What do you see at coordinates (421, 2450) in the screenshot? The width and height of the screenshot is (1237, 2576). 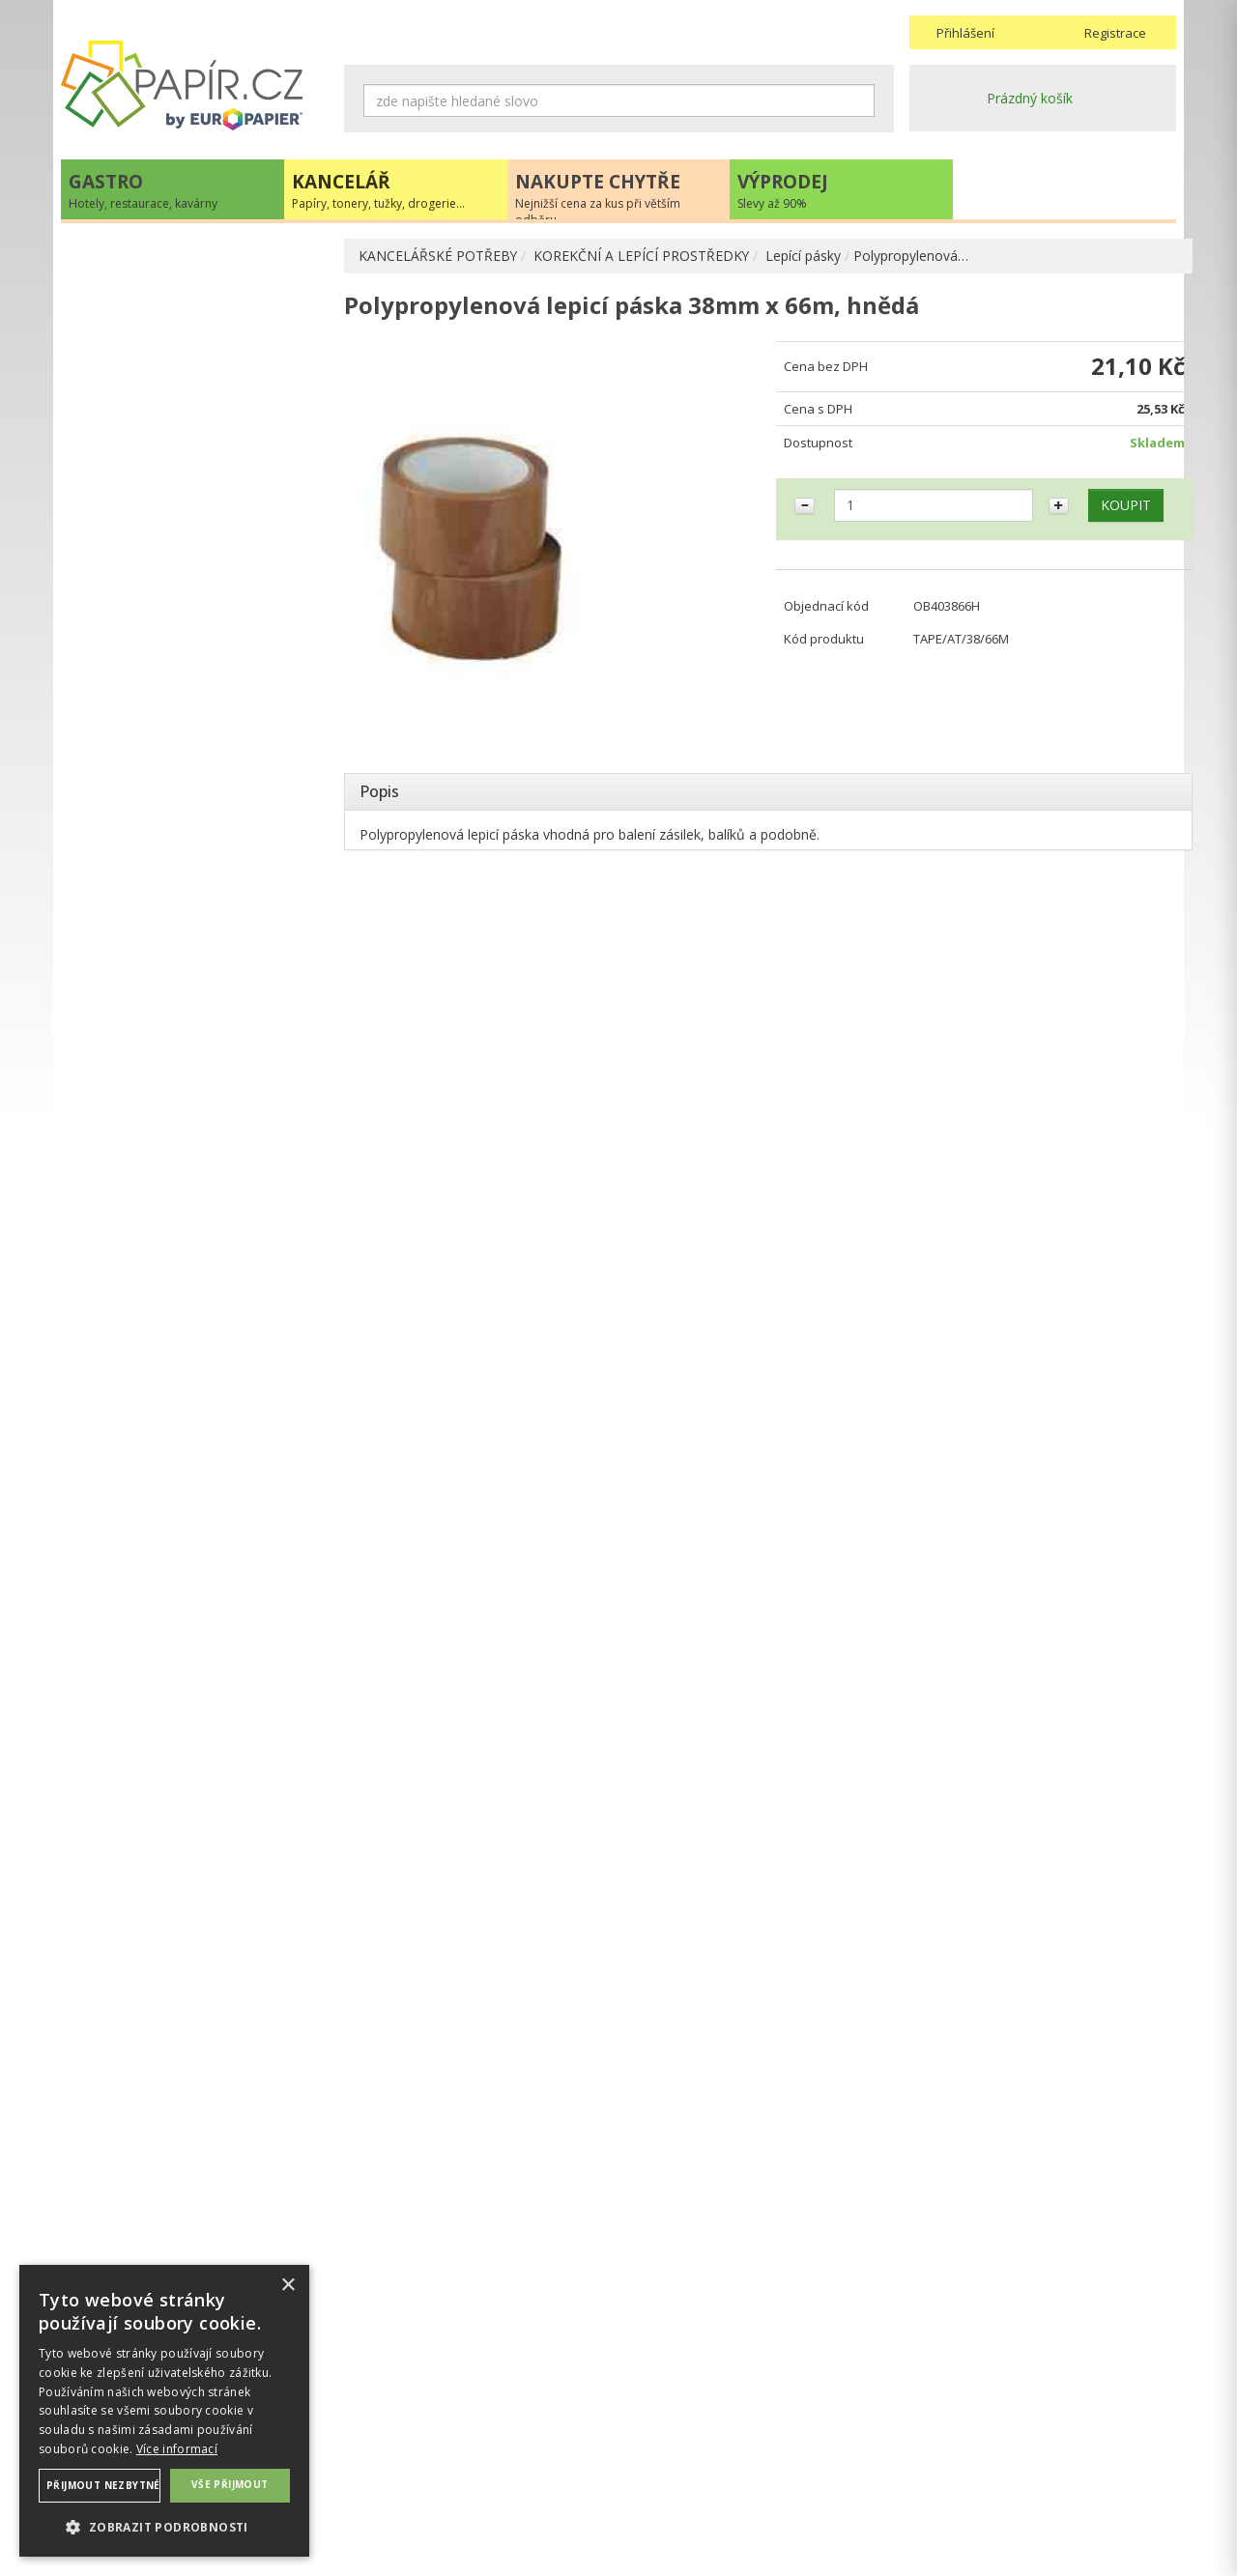 I see `Ochrana osobních údajů` at bounding box center [421, 2450].